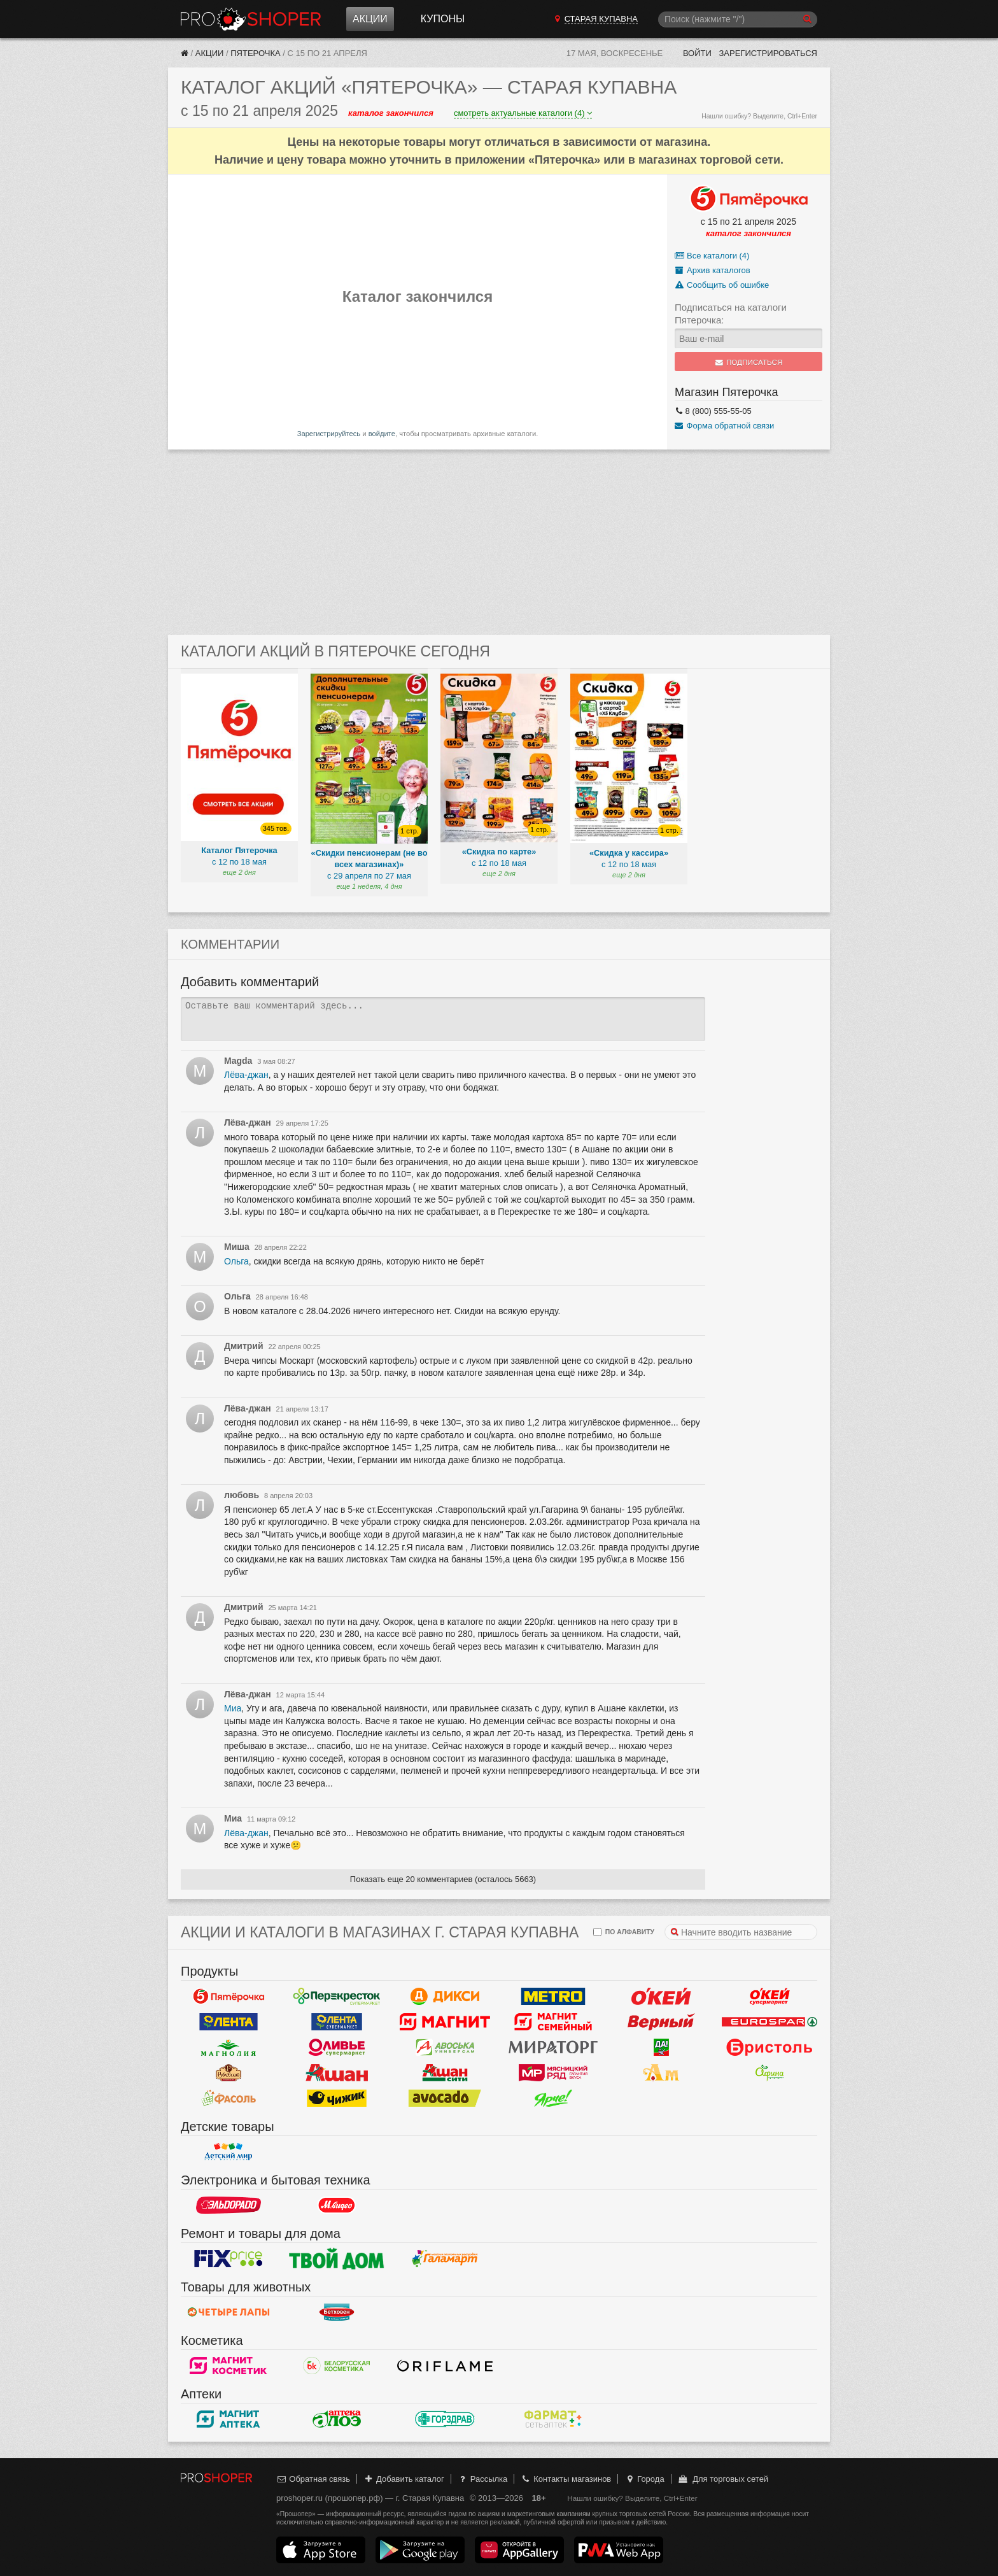  I want to click on Eurospar, so click(769, 2022).